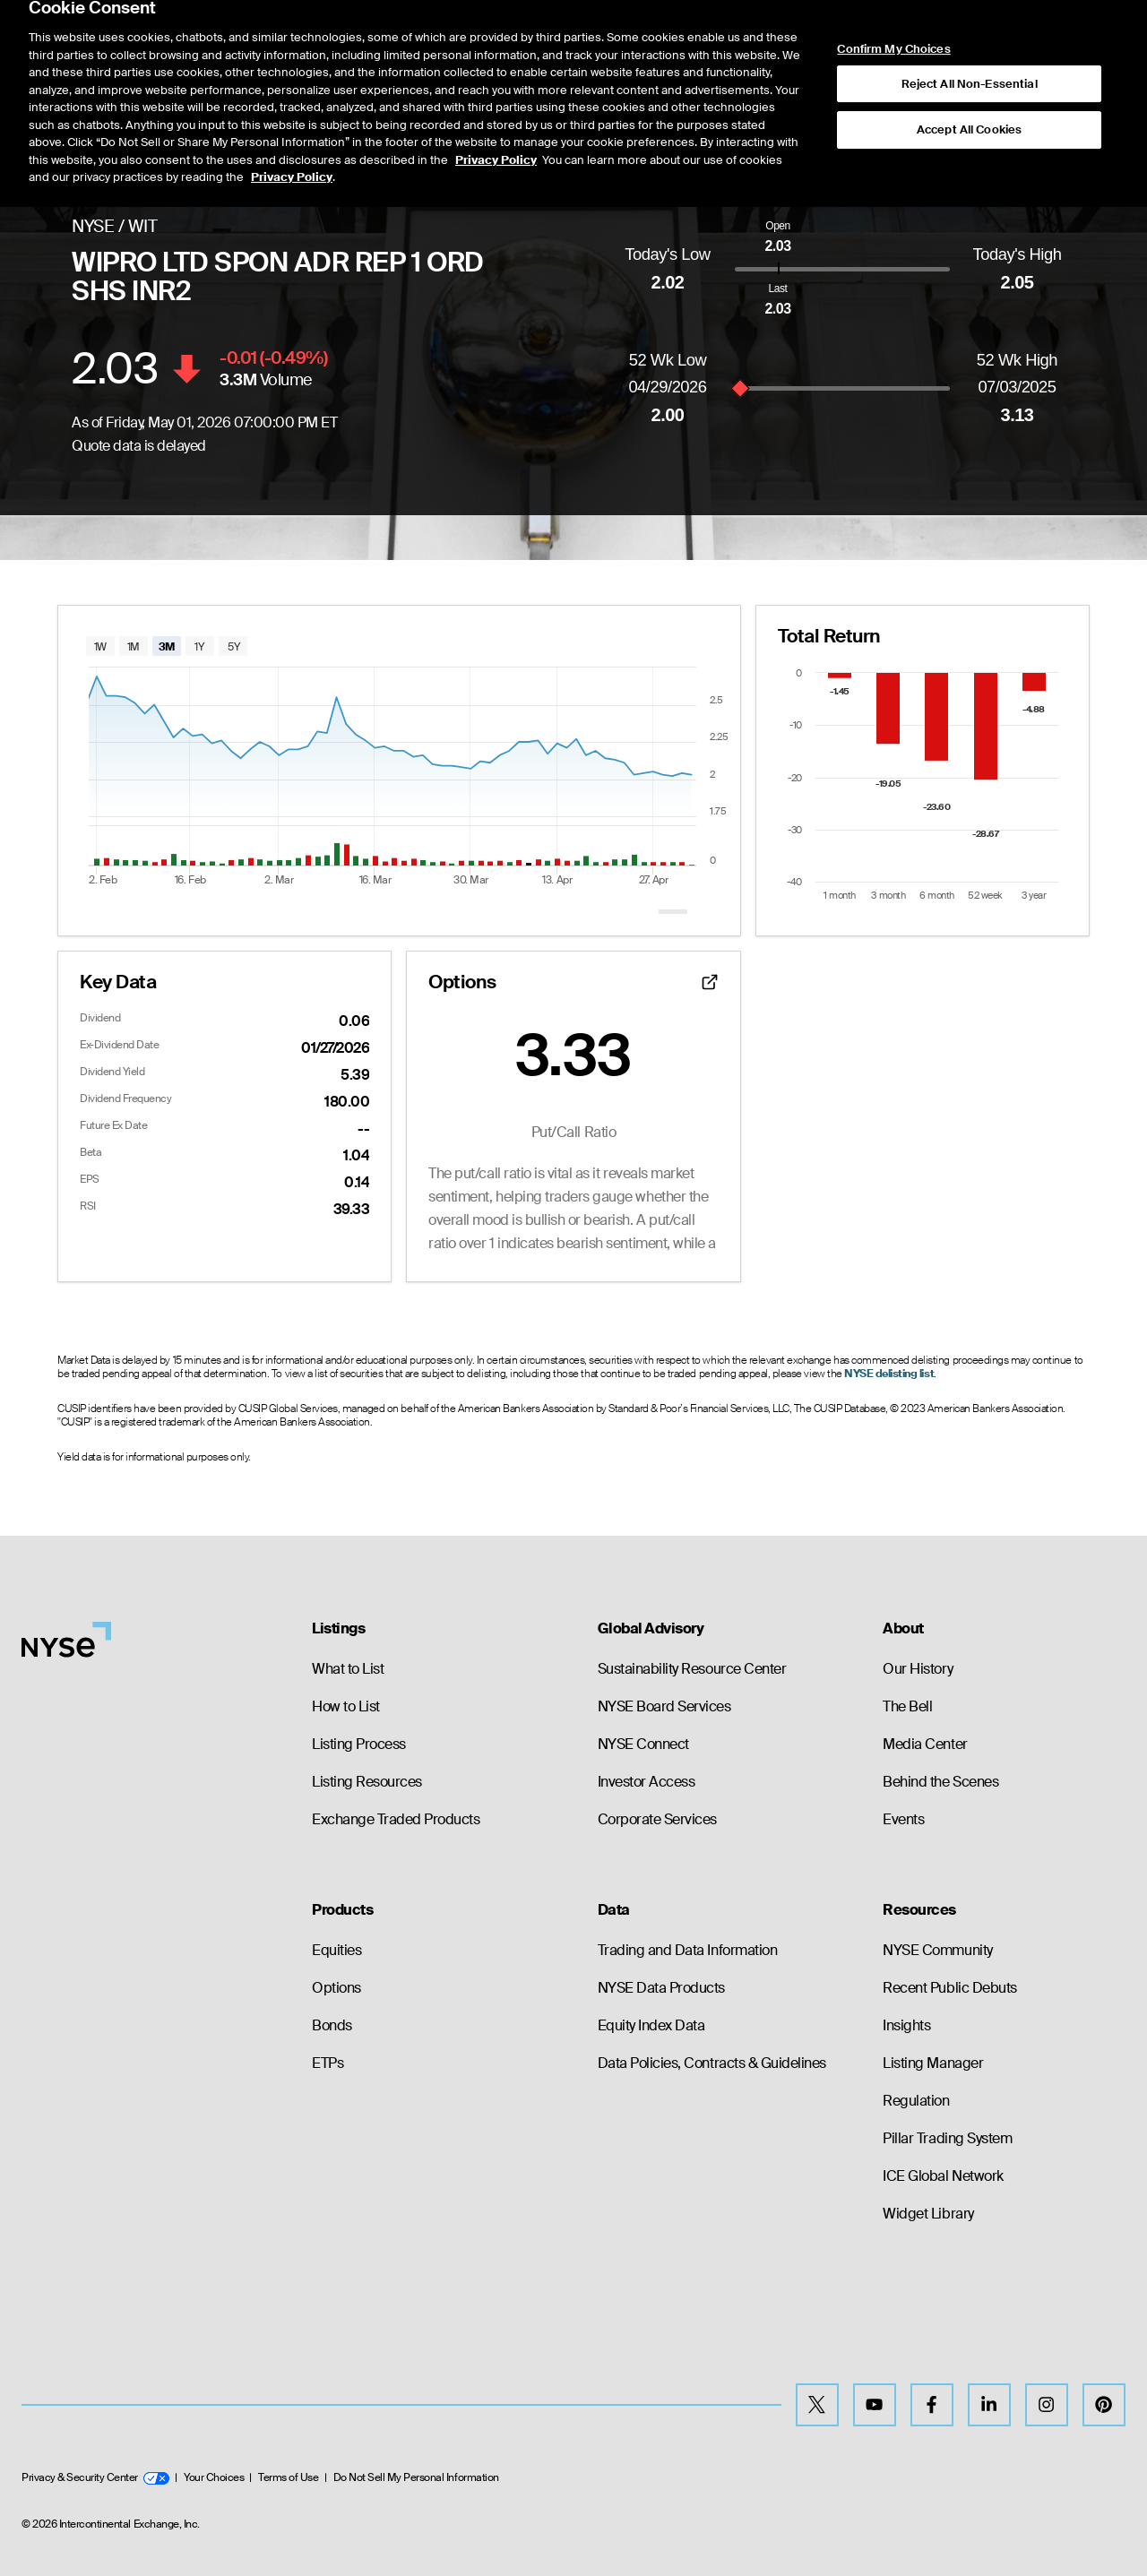 This screenshot has height=2576, width=1147. I want to click on Do Not Sell My Personal Information, so click(416, 2477).